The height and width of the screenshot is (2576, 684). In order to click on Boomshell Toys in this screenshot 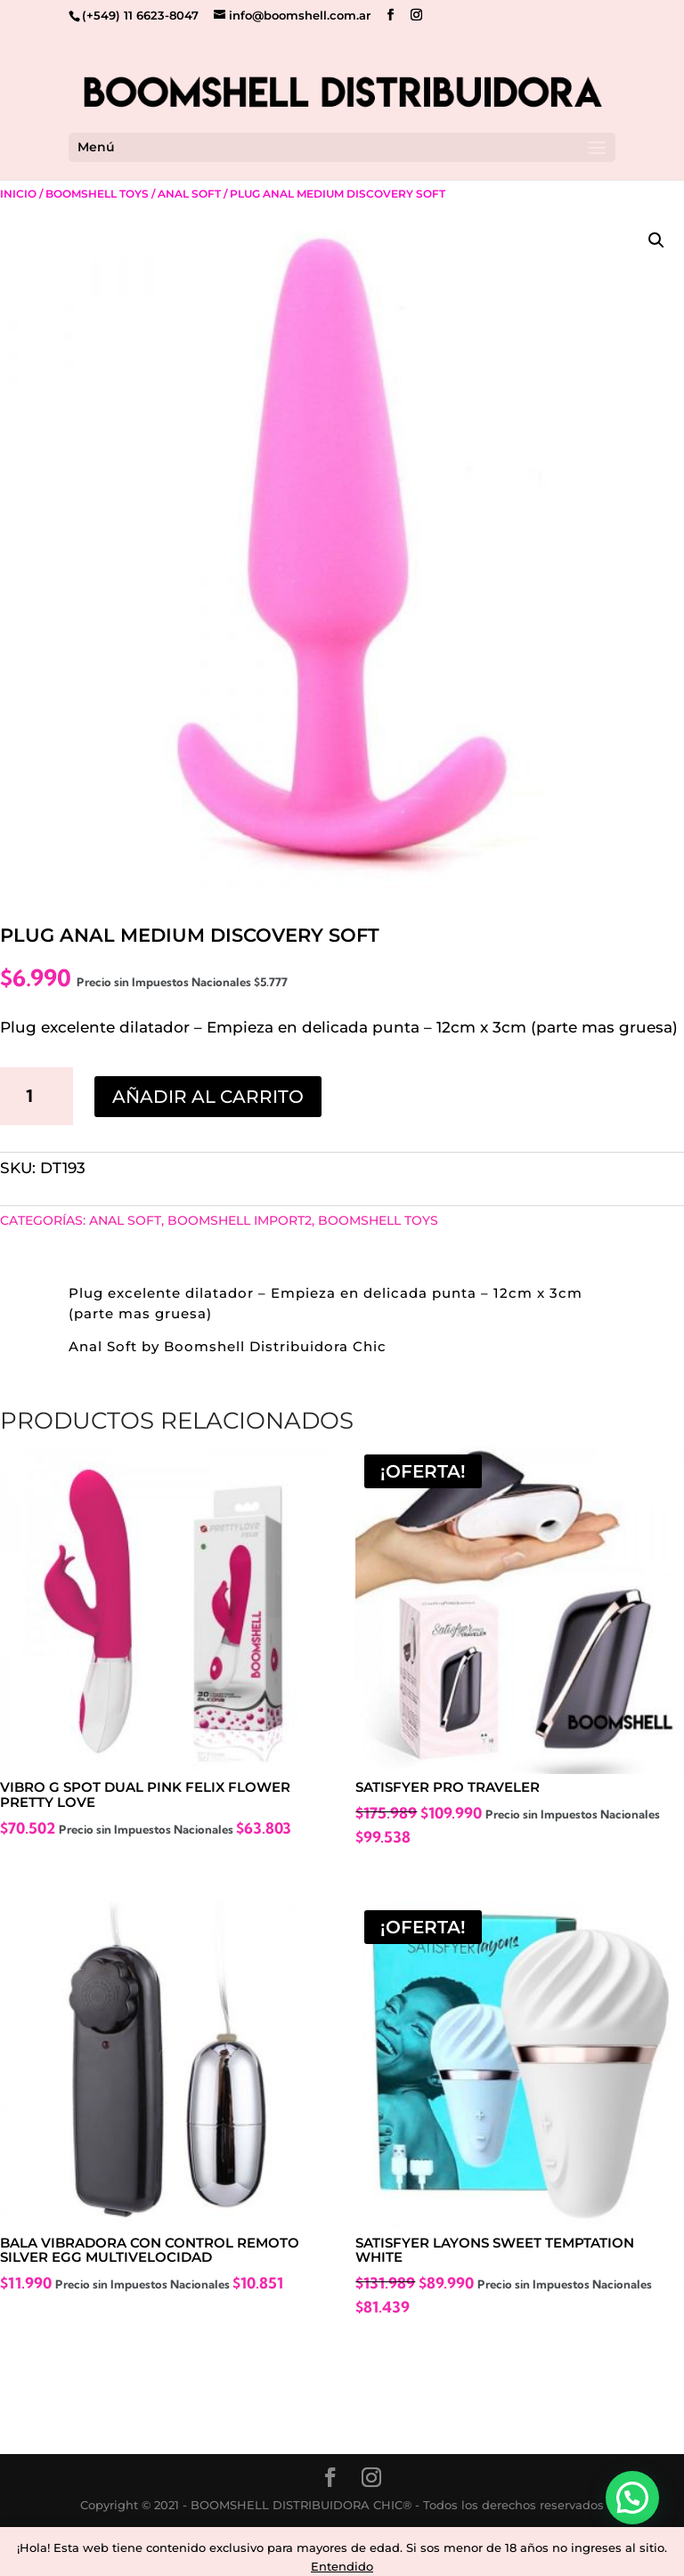, I will do `click(97, 193)`.